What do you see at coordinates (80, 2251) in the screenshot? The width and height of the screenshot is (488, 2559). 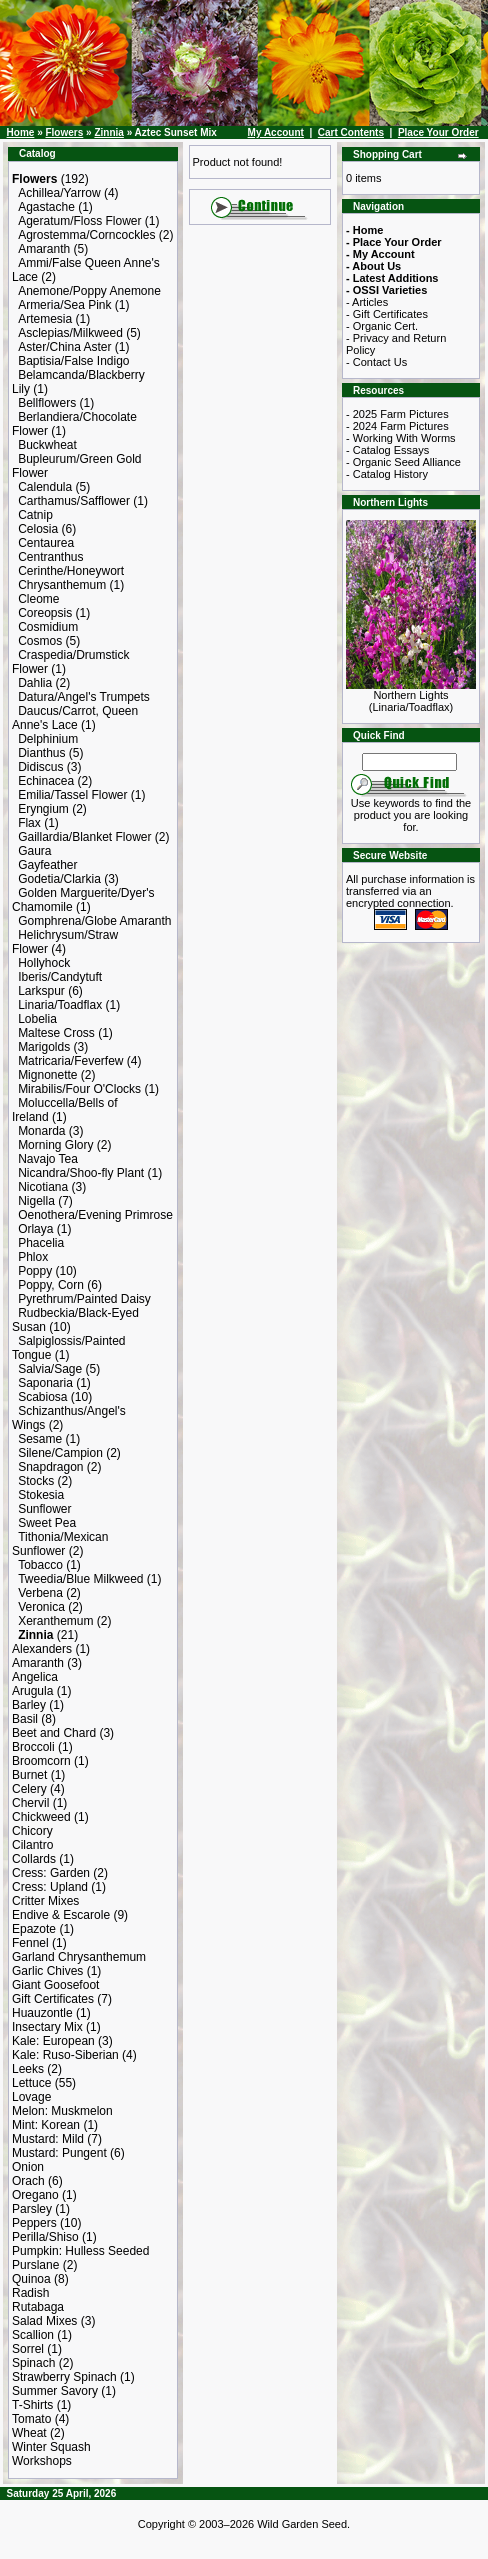 I see `Pumpkin: Hulless Seeded` at bounding box center [80, 2251].